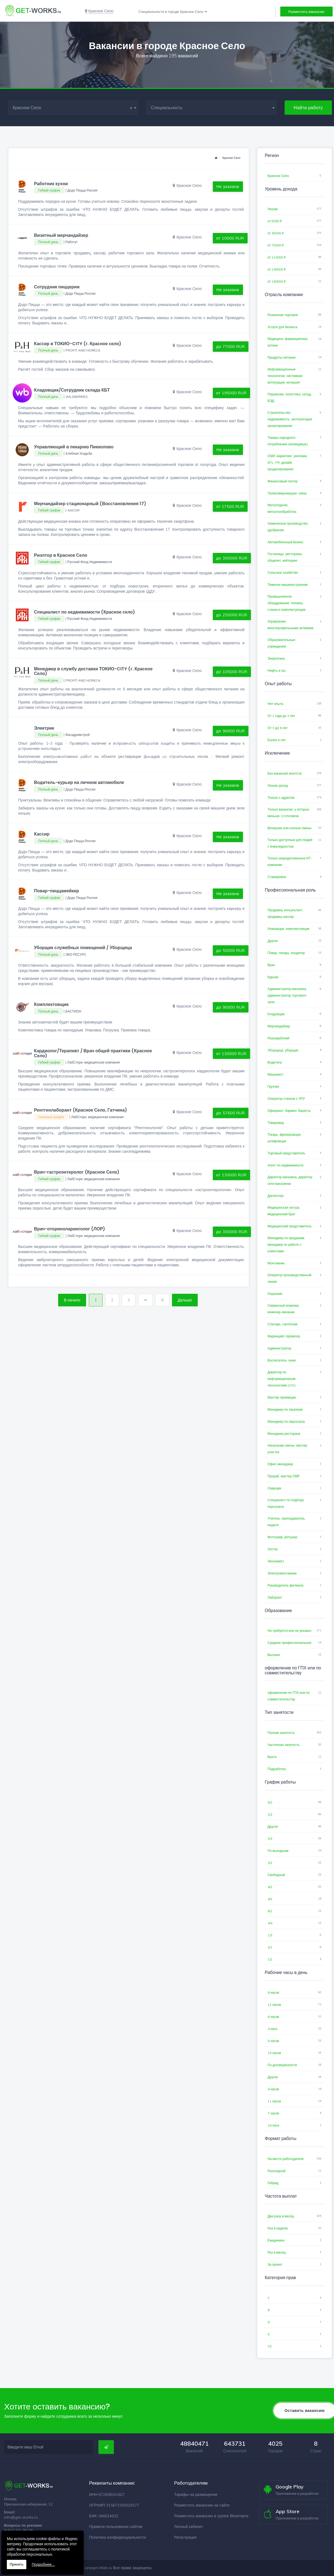  I want to click on Регистрация, so click(185, 2537).